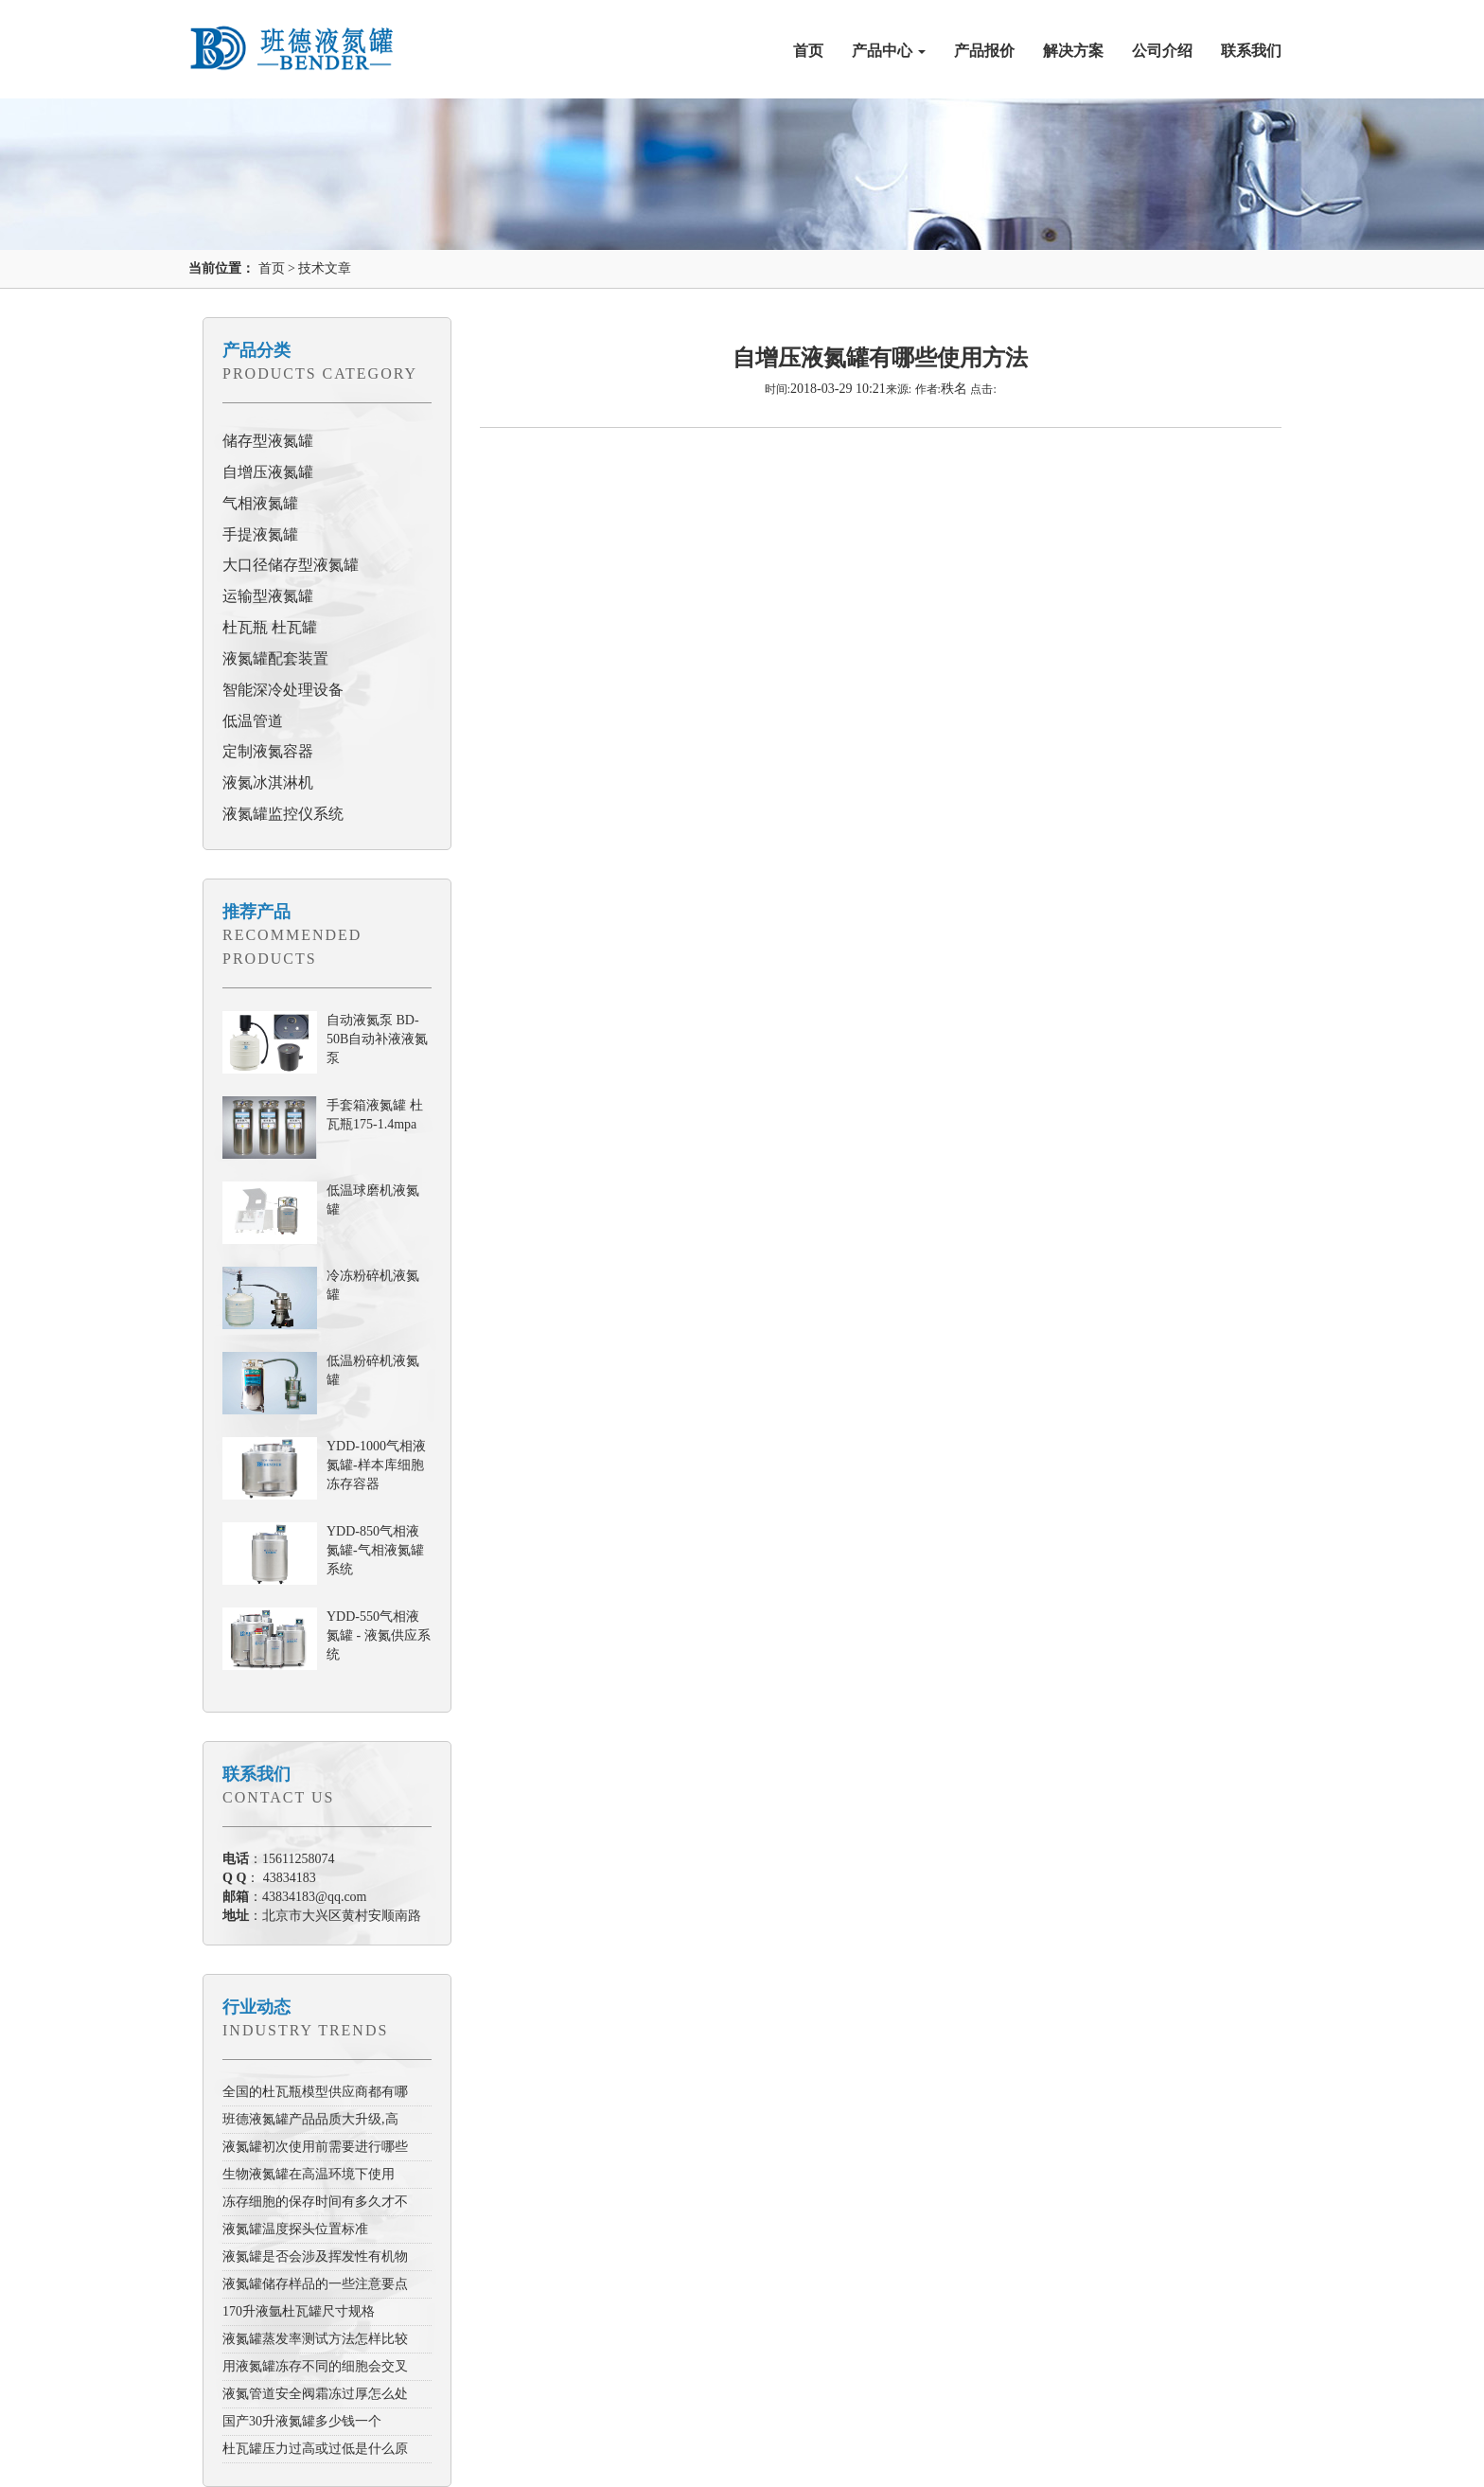 The height and width of the screenshot is (2487, 1484). I want to click on 低温管道, so click(252, 721).